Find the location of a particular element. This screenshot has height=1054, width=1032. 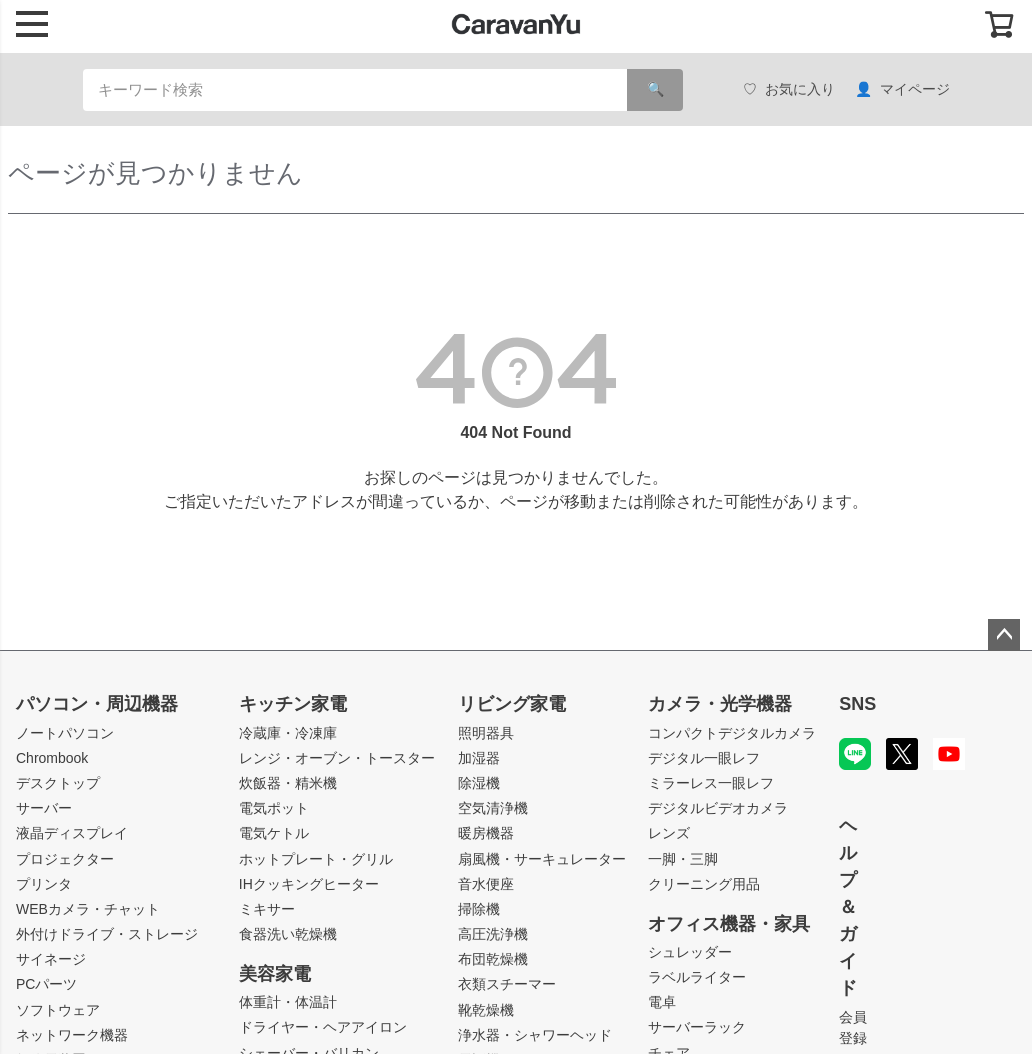

高圧洗浄機 is located at coordinates (493, 934).